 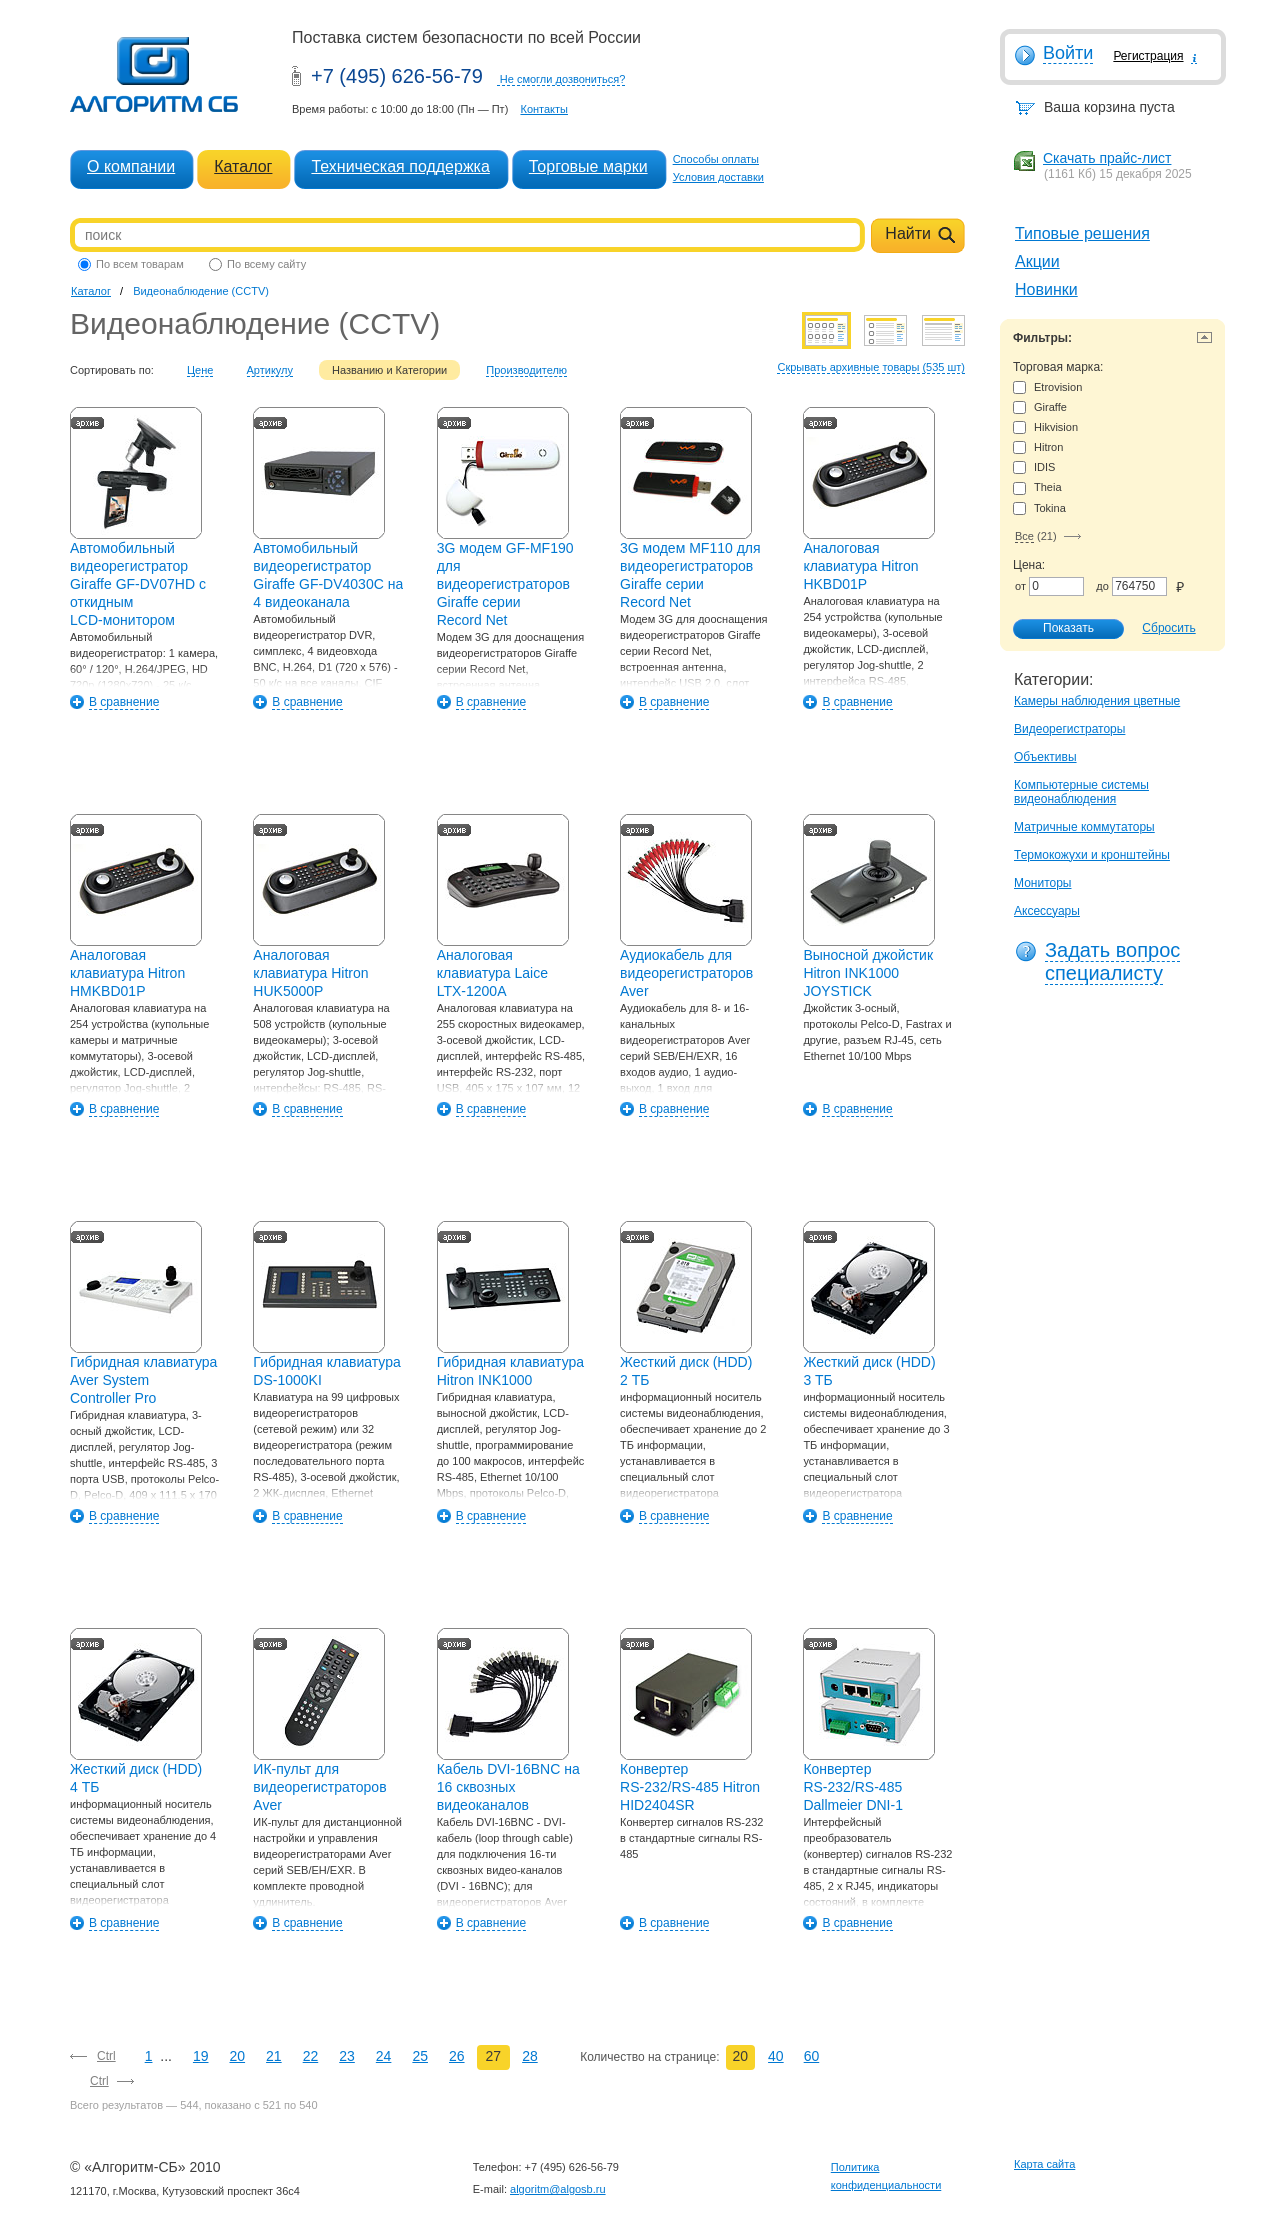 I want to click on Контакты, so click(x=544, y=109).